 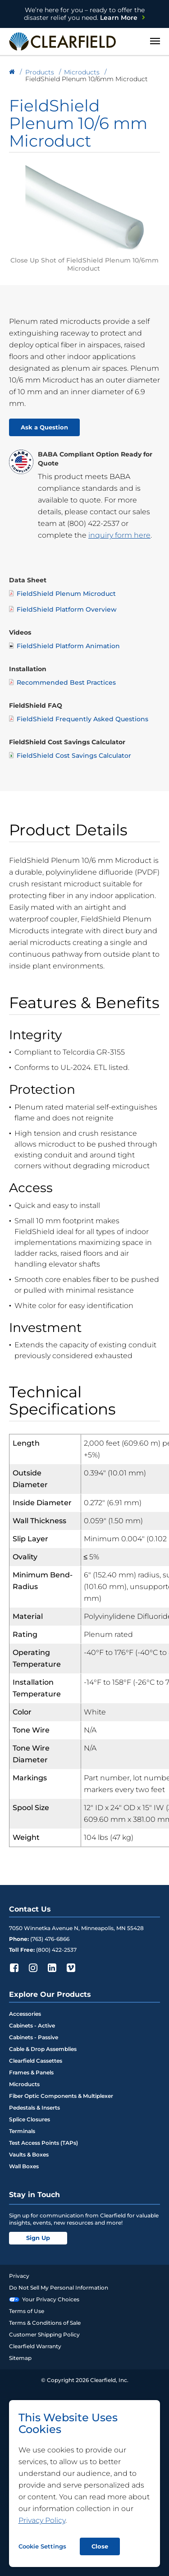 I want to click on Terminals, so click(x=22, y=2131).